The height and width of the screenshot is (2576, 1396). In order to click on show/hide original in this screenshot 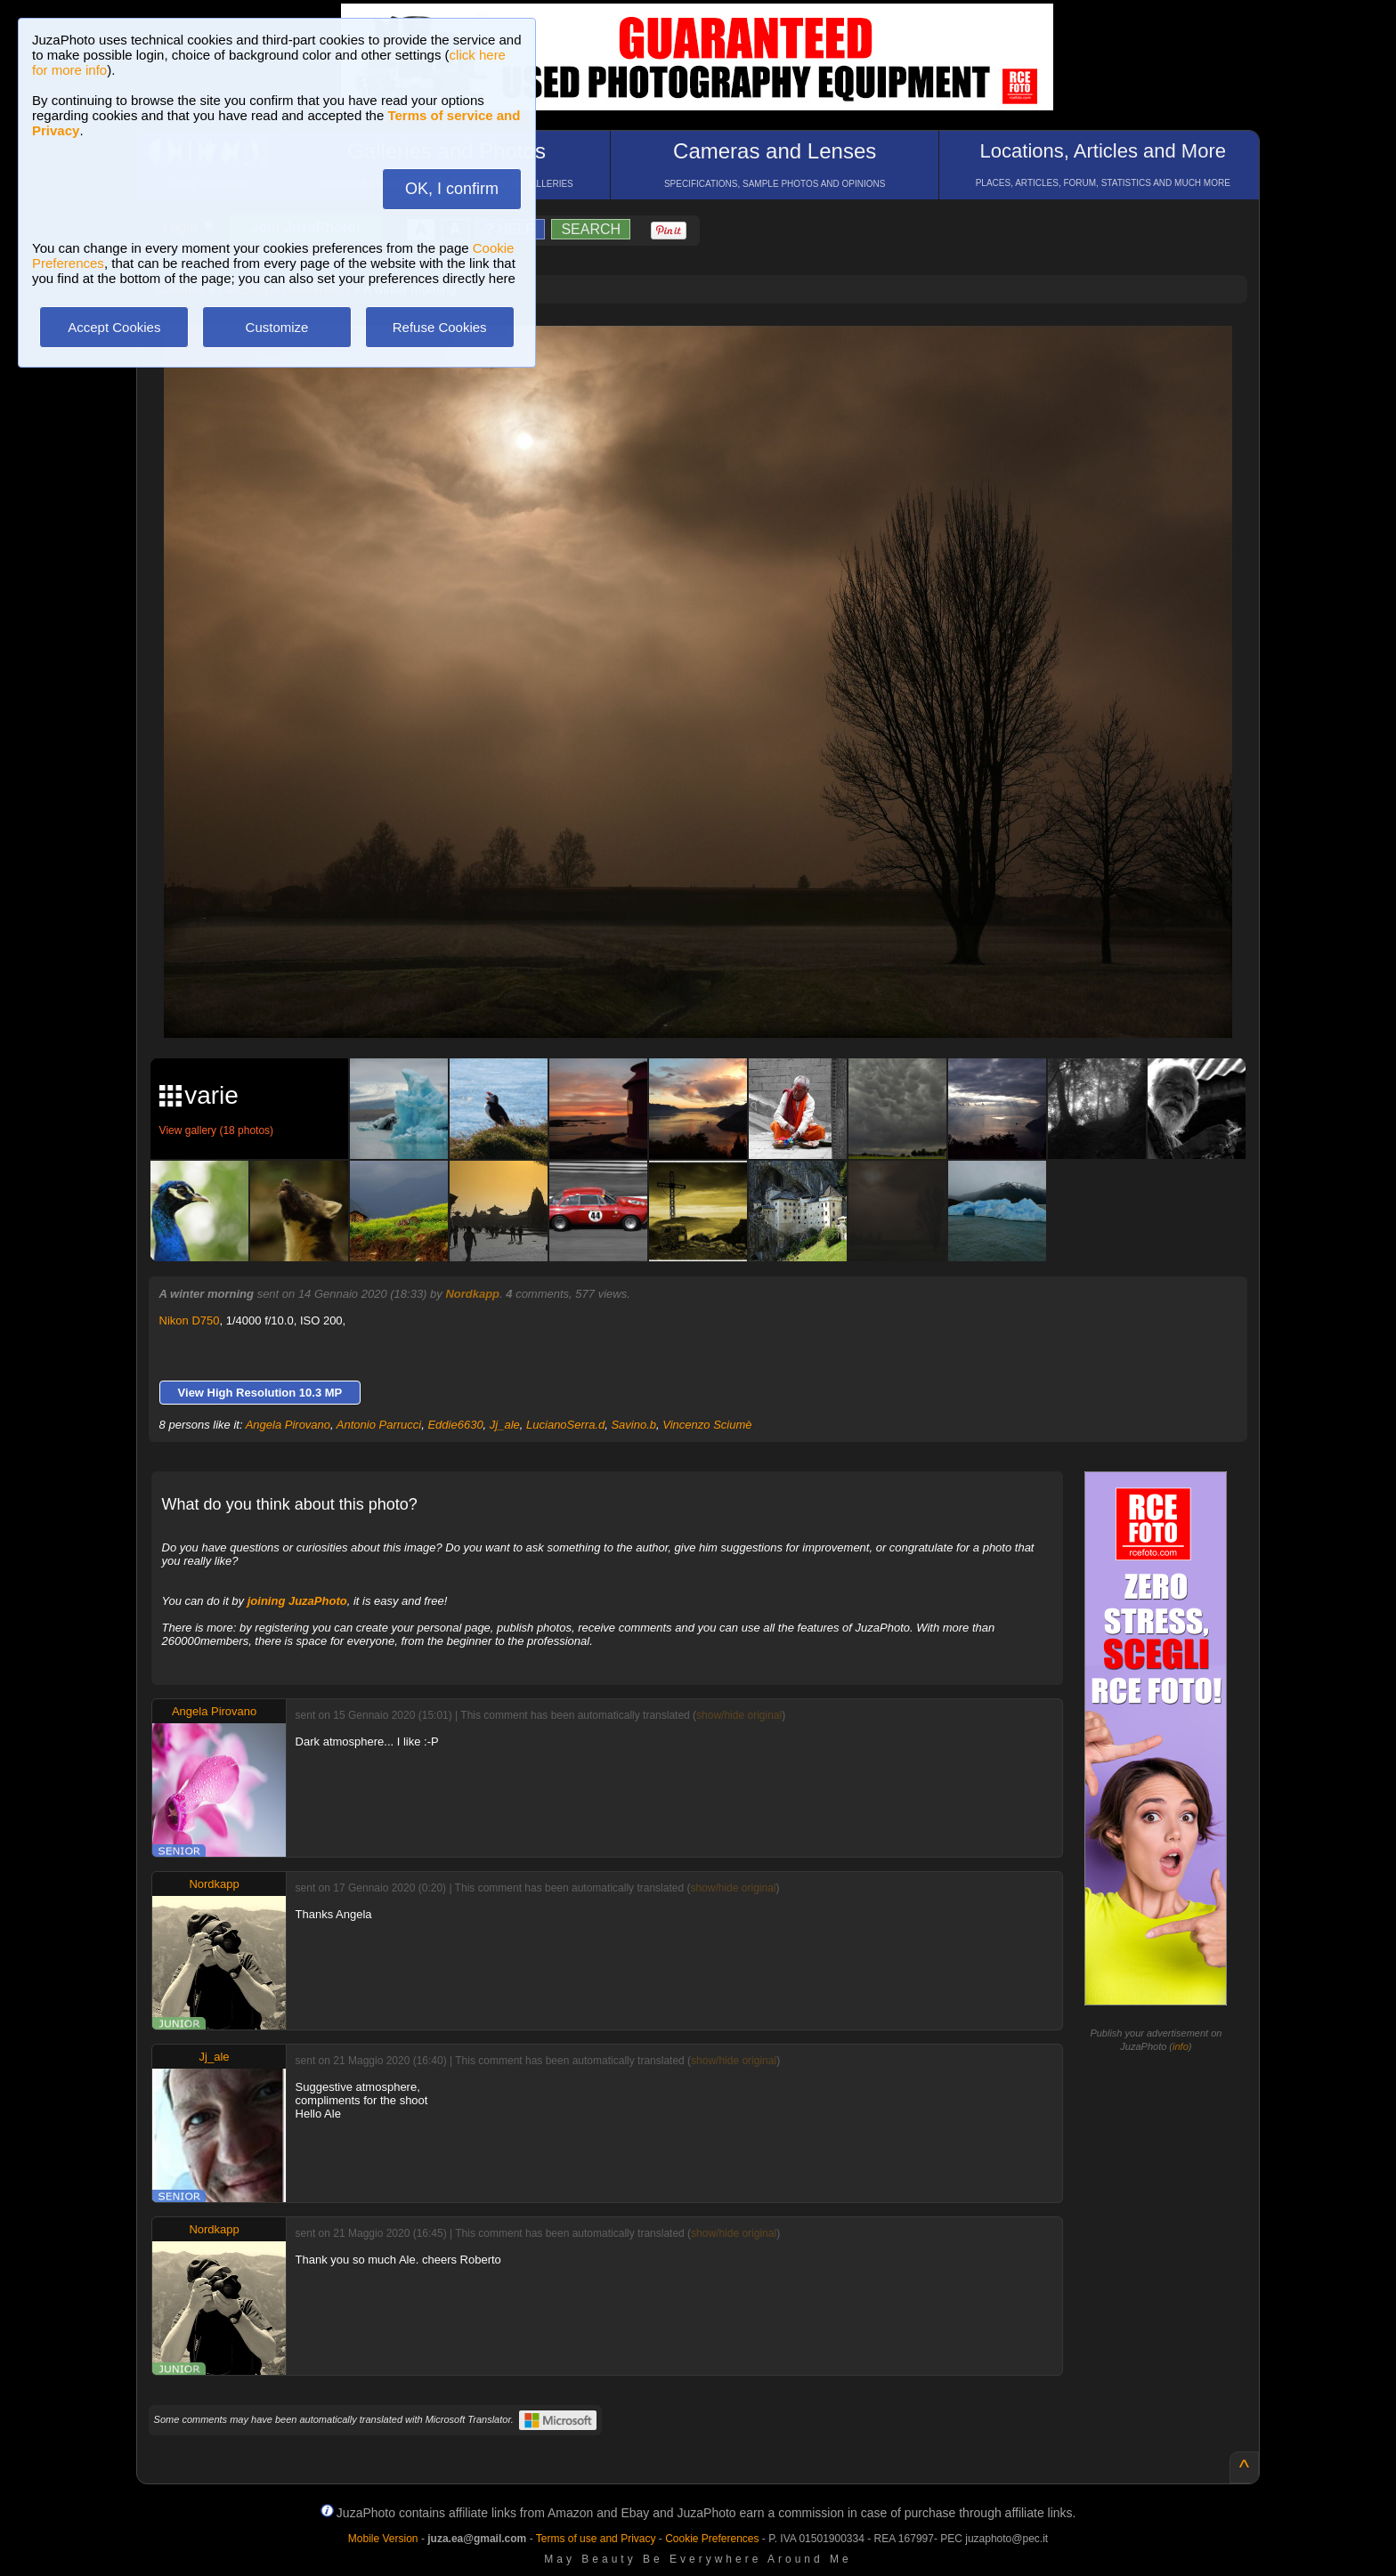, I will do `click(739, 1715)`.